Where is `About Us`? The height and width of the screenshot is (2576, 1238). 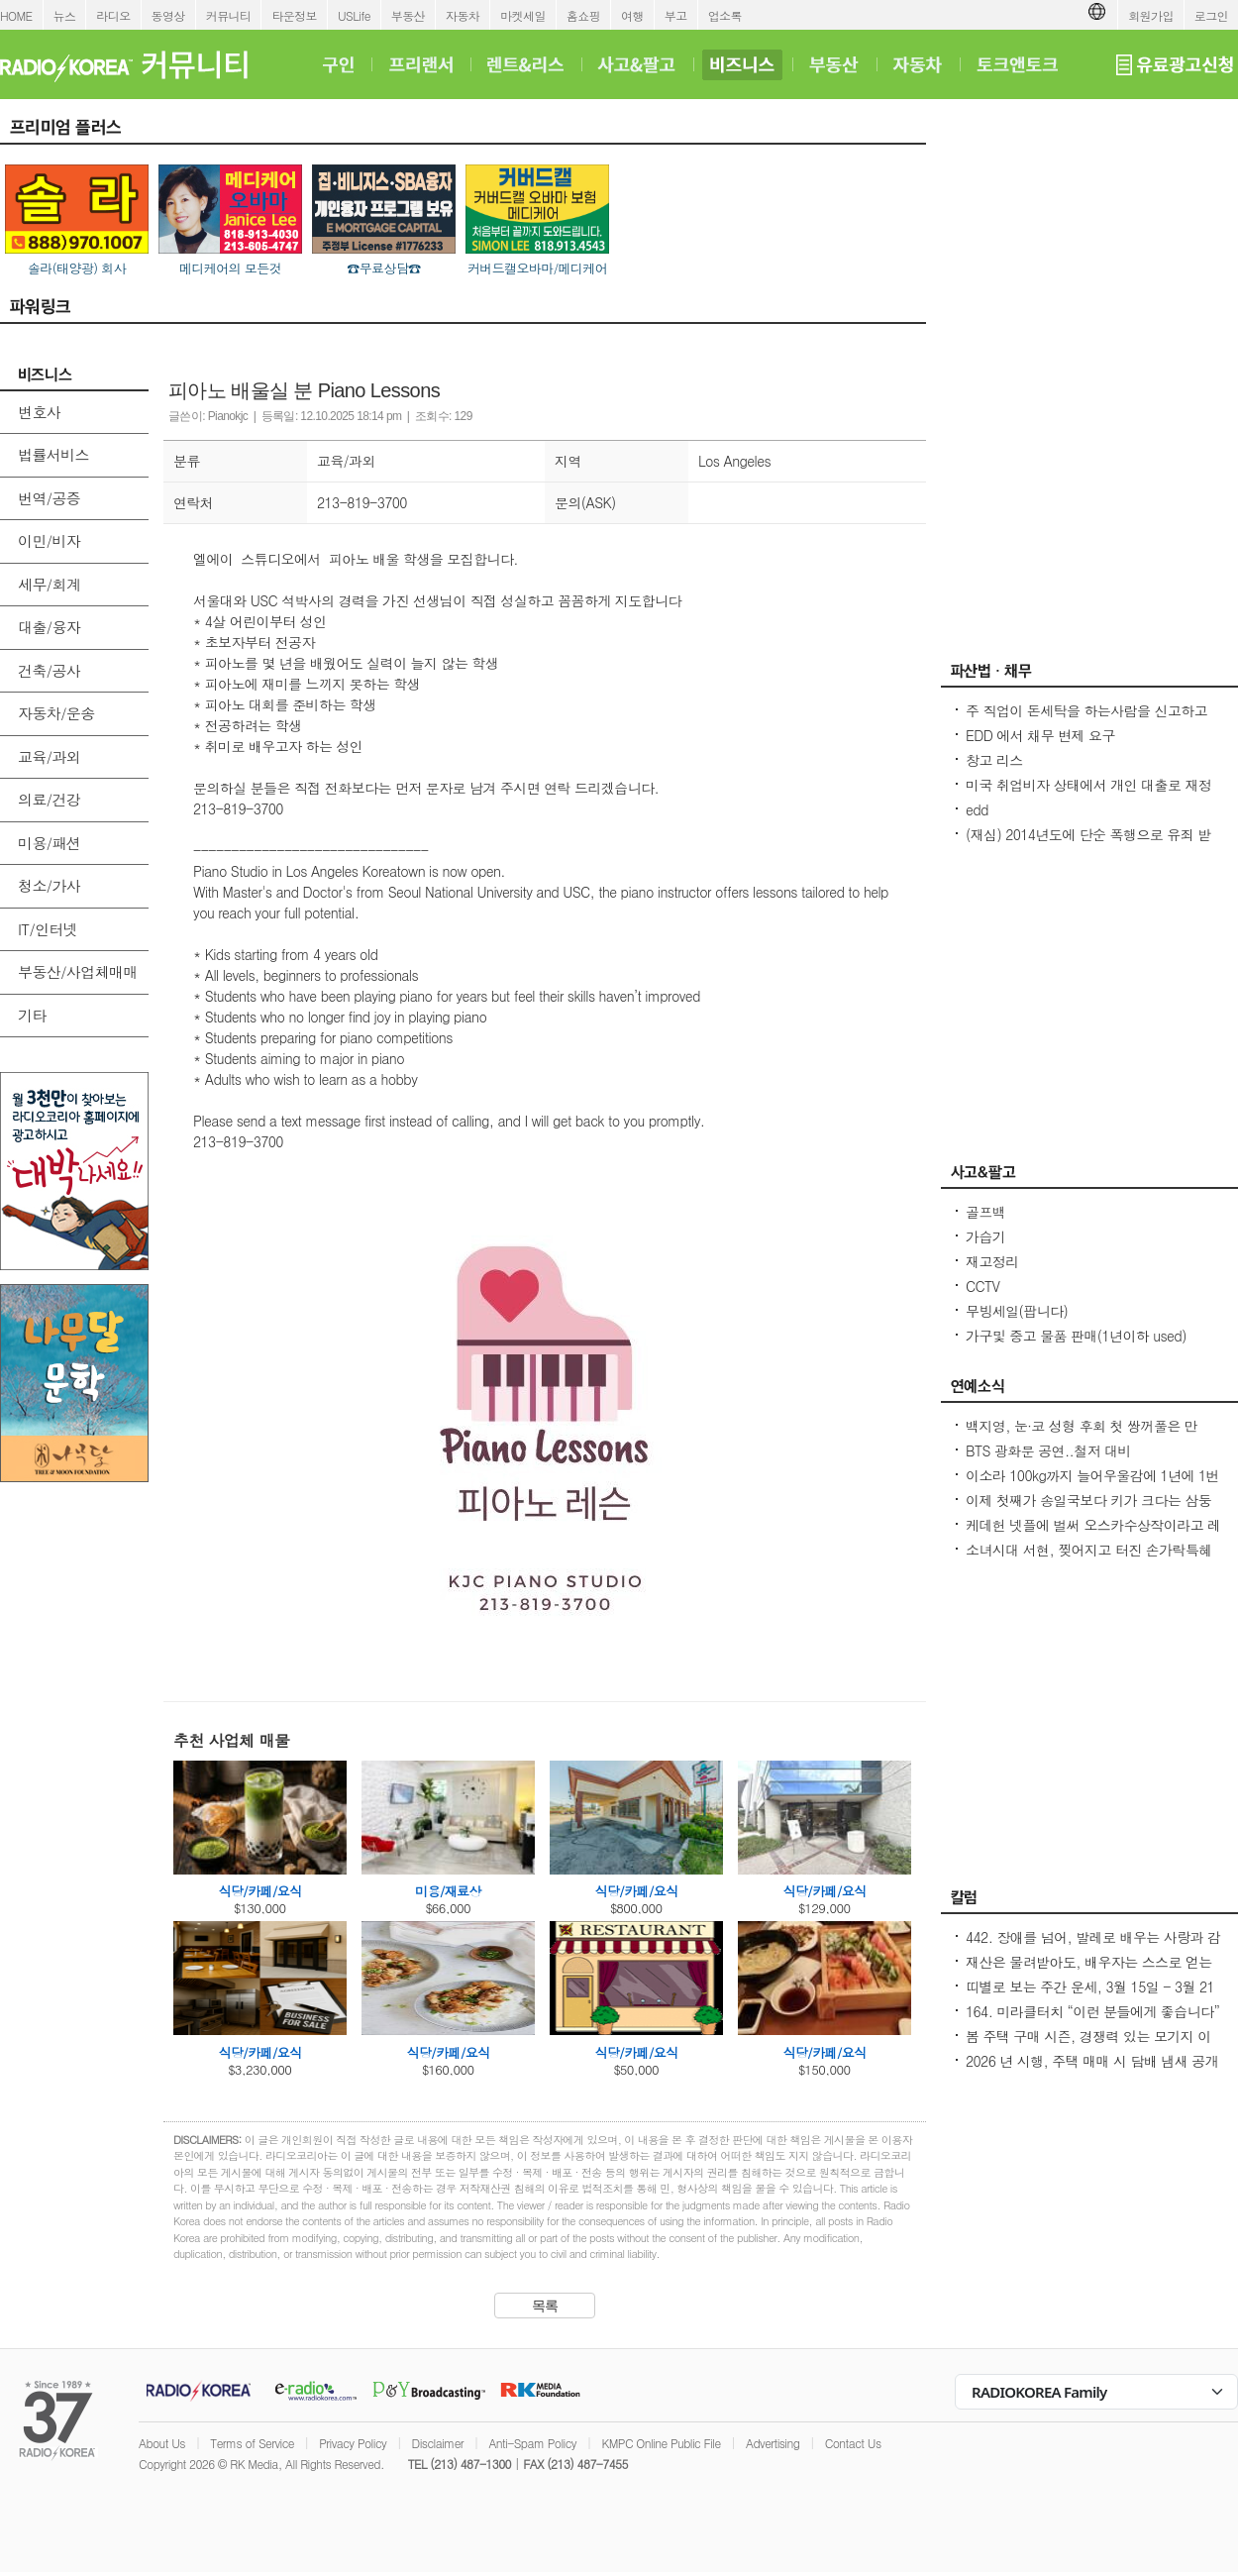 About Us is located at coordinates (162, 2442).